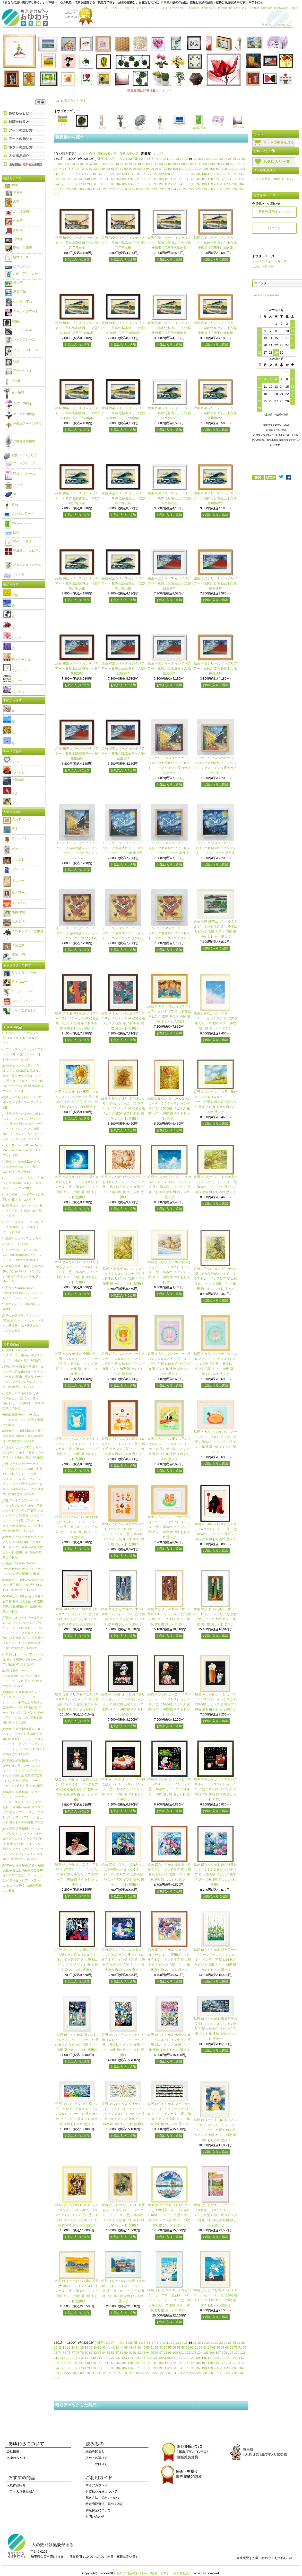 This screenshot has height=2576, width=302. Describe the element at coordinates (232, 8) in the screenshot. I see `特定商取引法に基づく表記` at that location.